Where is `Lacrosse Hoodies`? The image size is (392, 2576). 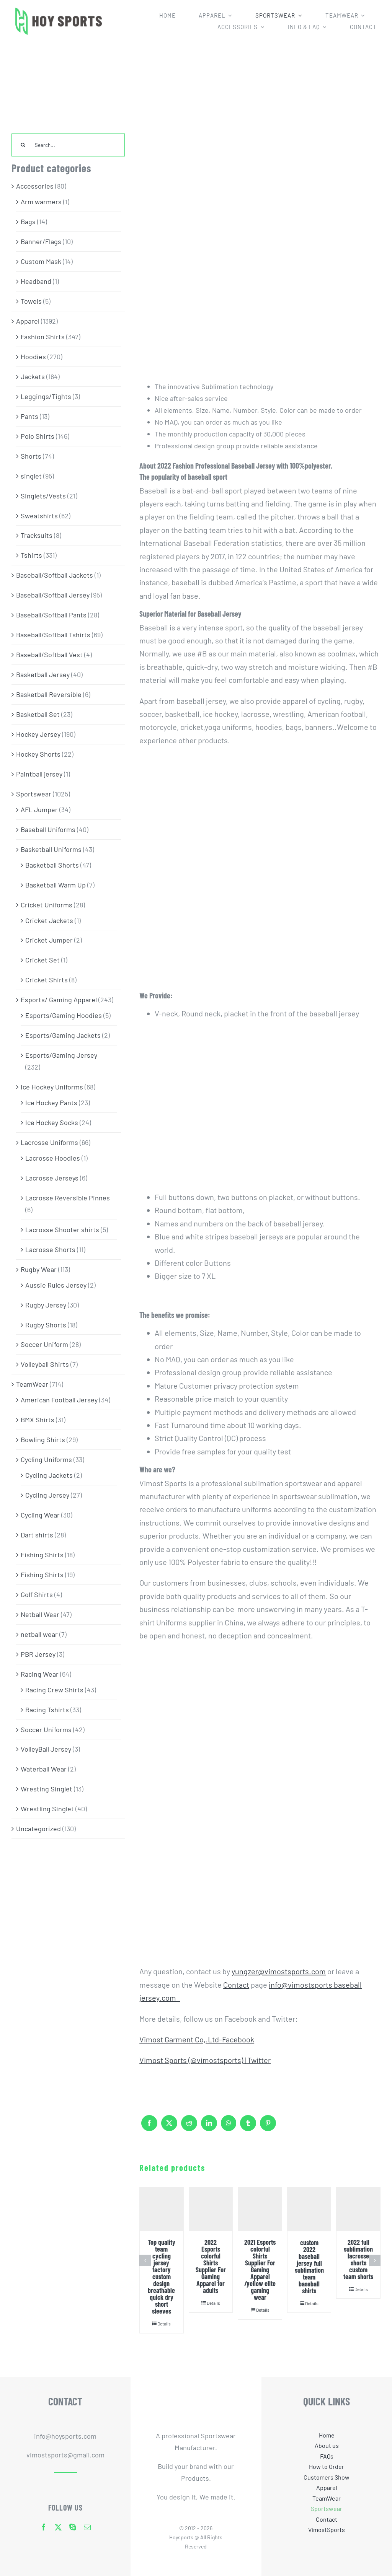 Lacrosse Hoodies is located at coordinates (52, 1158).